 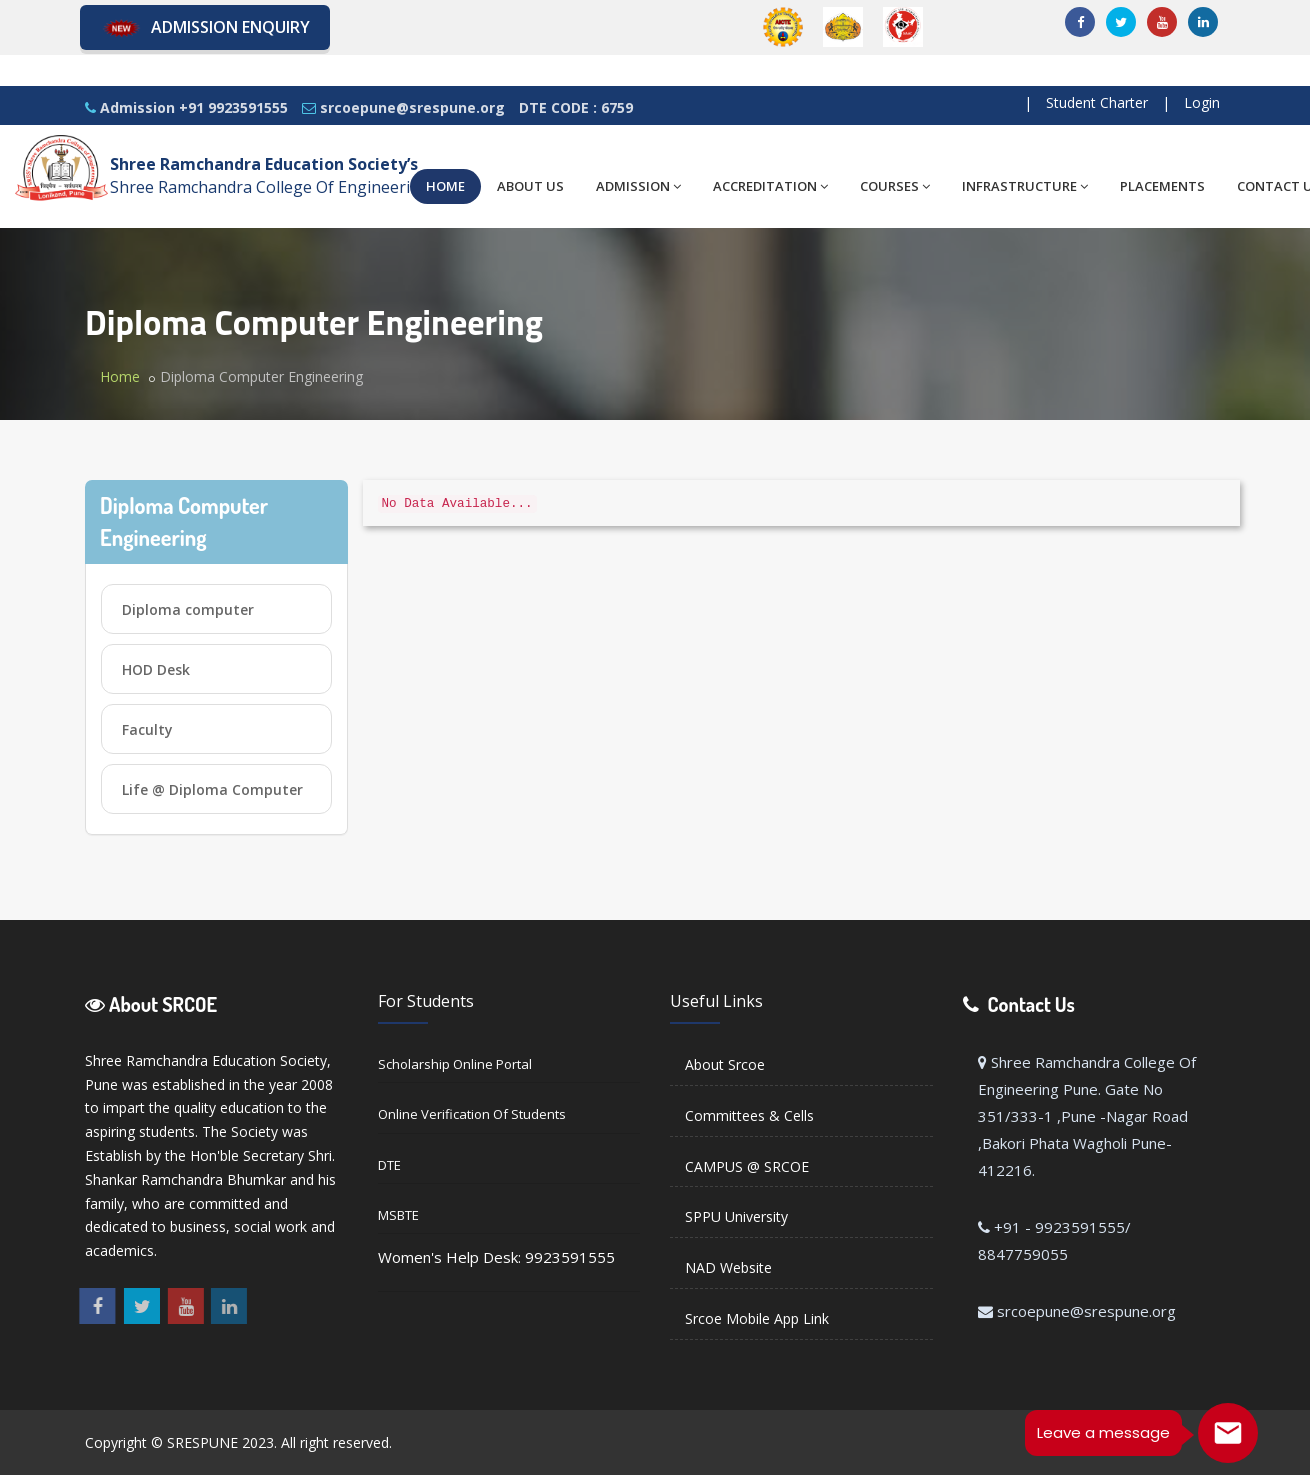 What do you see at coordinates (725, 1064) in the screenshot?
I see `About Srcoe` at bounding box center [725, 1064].